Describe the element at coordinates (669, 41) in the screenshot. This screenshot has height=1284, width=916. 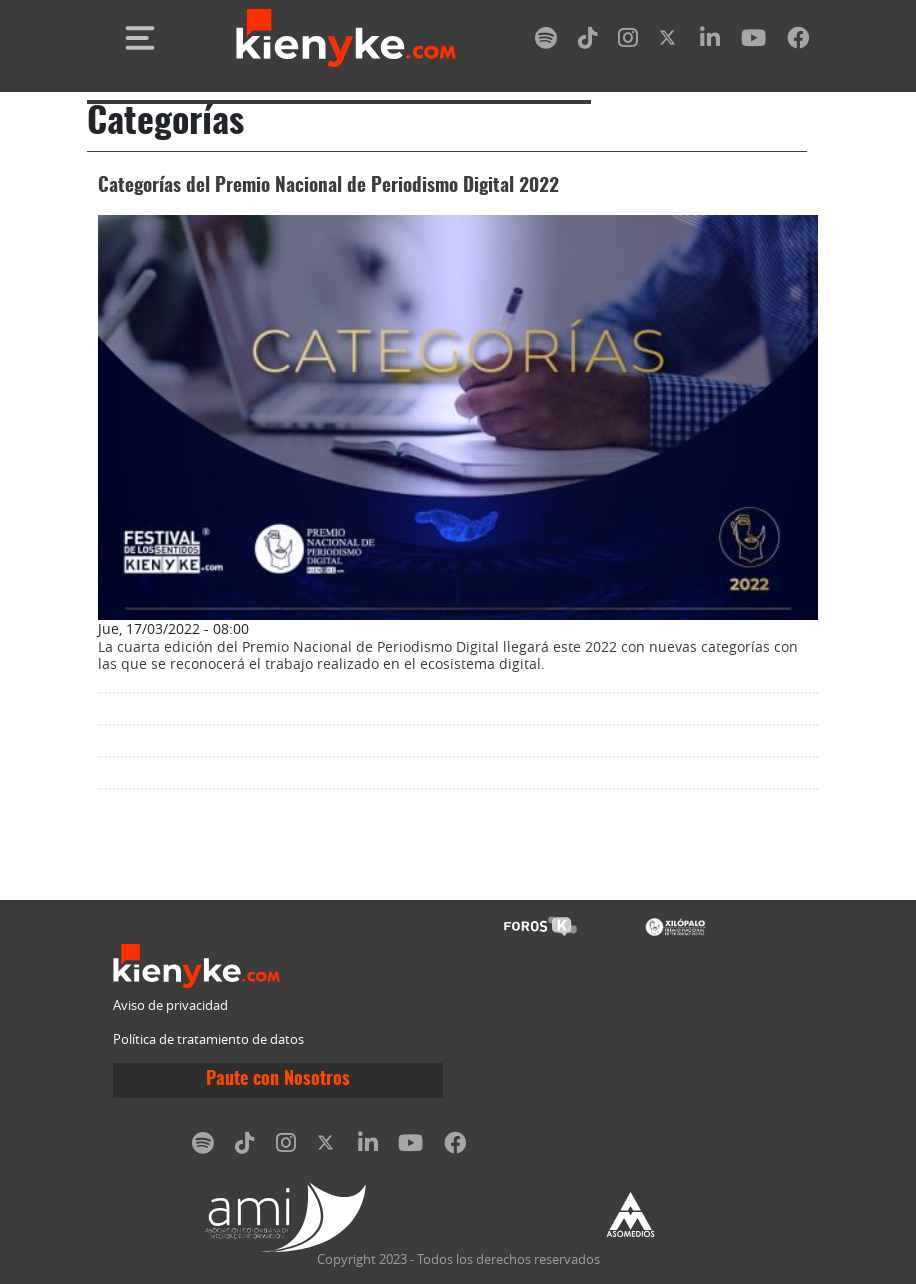
I see `[twitter]` at that location.